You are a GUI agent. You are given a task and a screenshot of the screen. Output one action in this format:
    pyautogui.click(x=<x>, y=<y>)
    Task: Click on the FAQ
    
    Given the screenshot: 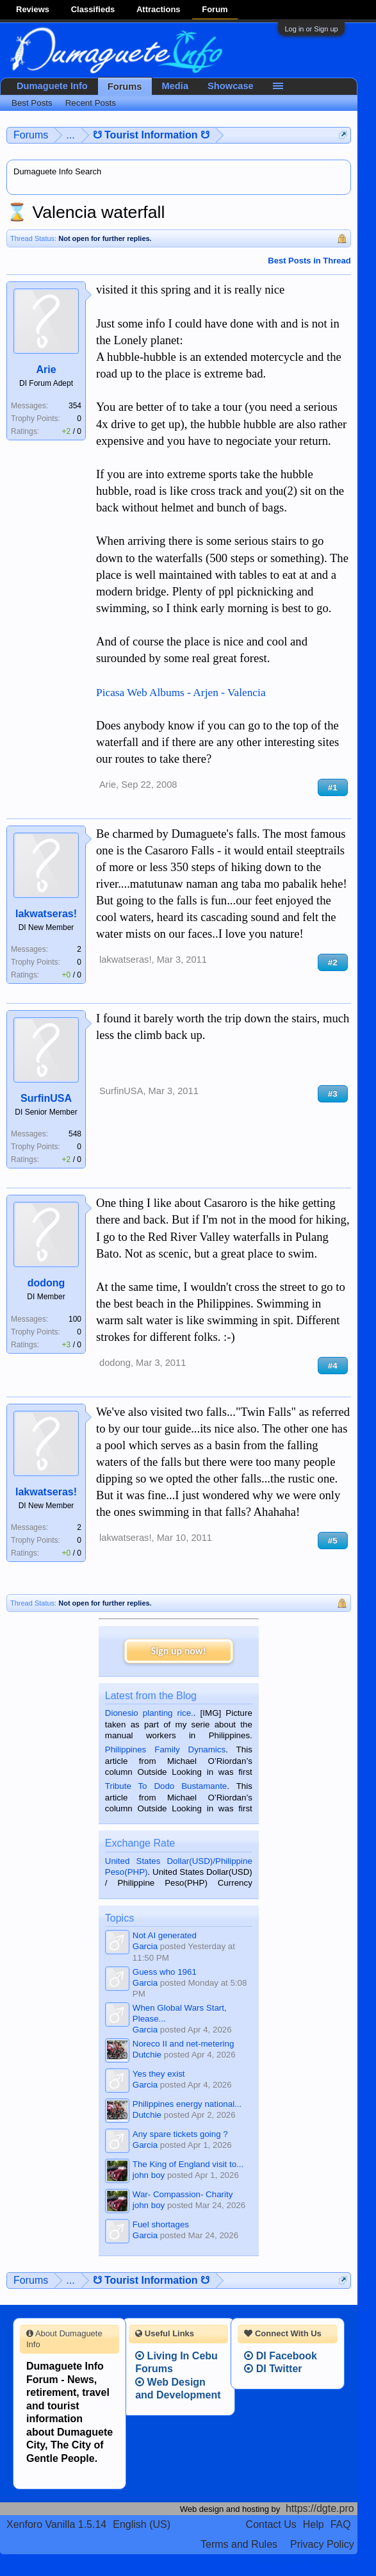 What is the action you would take?
    pyautogui.click(x=341, y=2524)
    